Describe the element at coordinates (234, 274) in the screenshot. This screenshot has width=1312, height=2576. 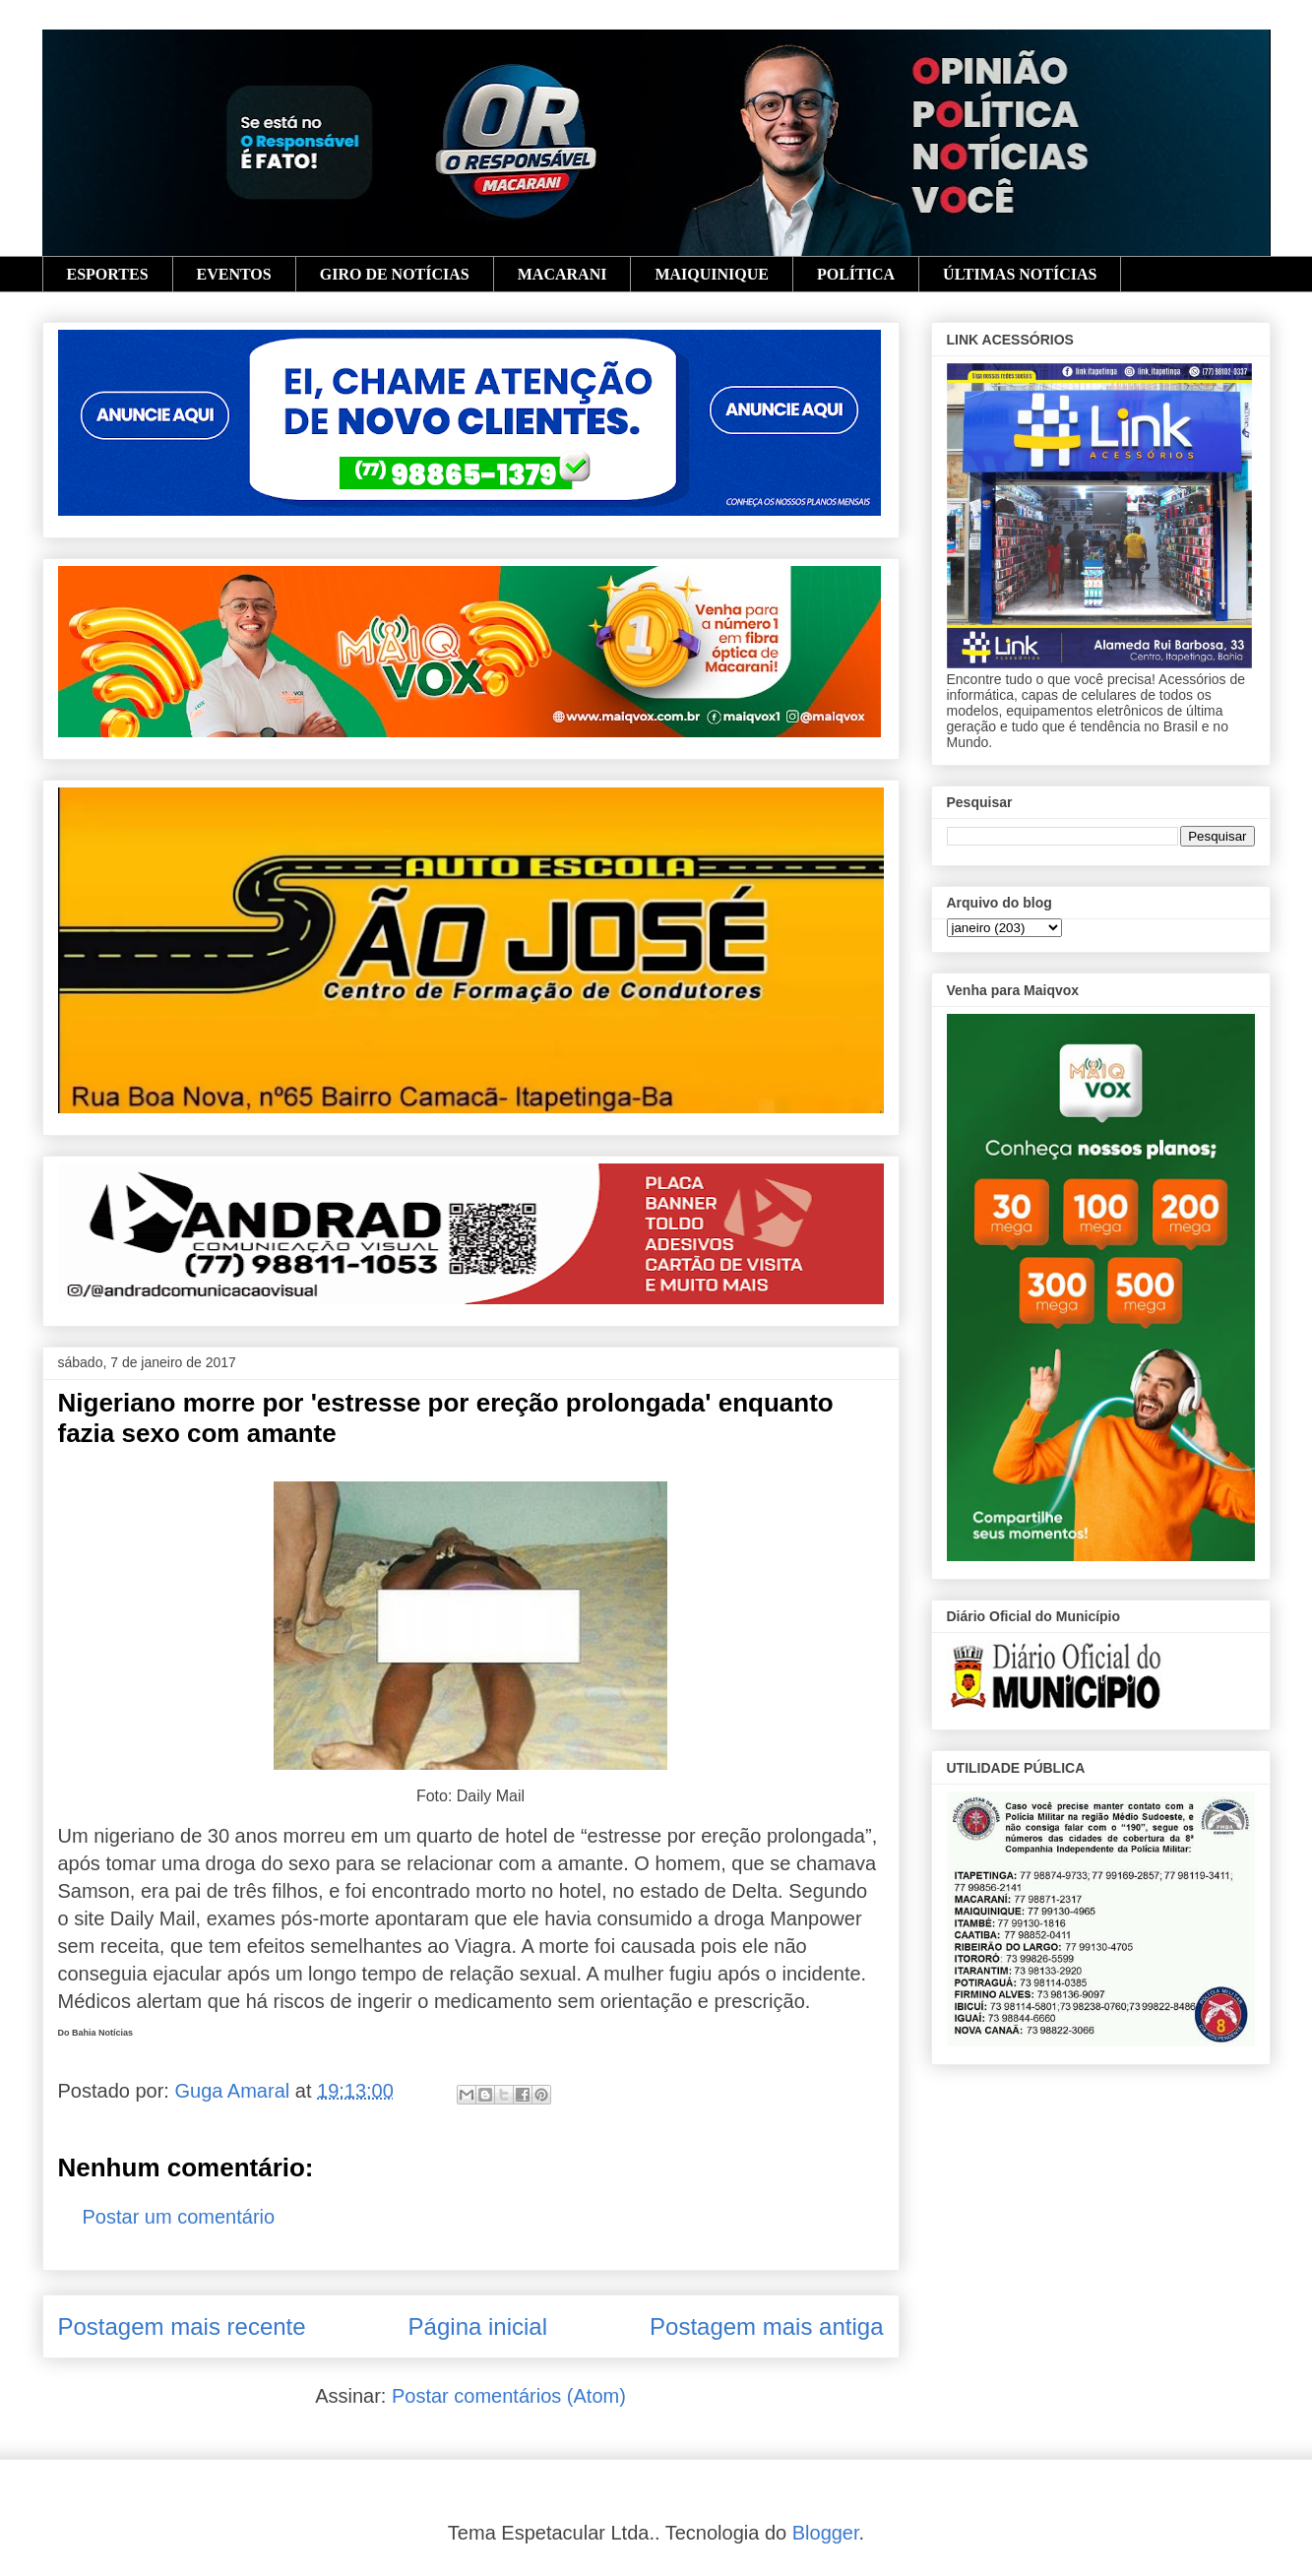
I see `EVENTOS` at that location.